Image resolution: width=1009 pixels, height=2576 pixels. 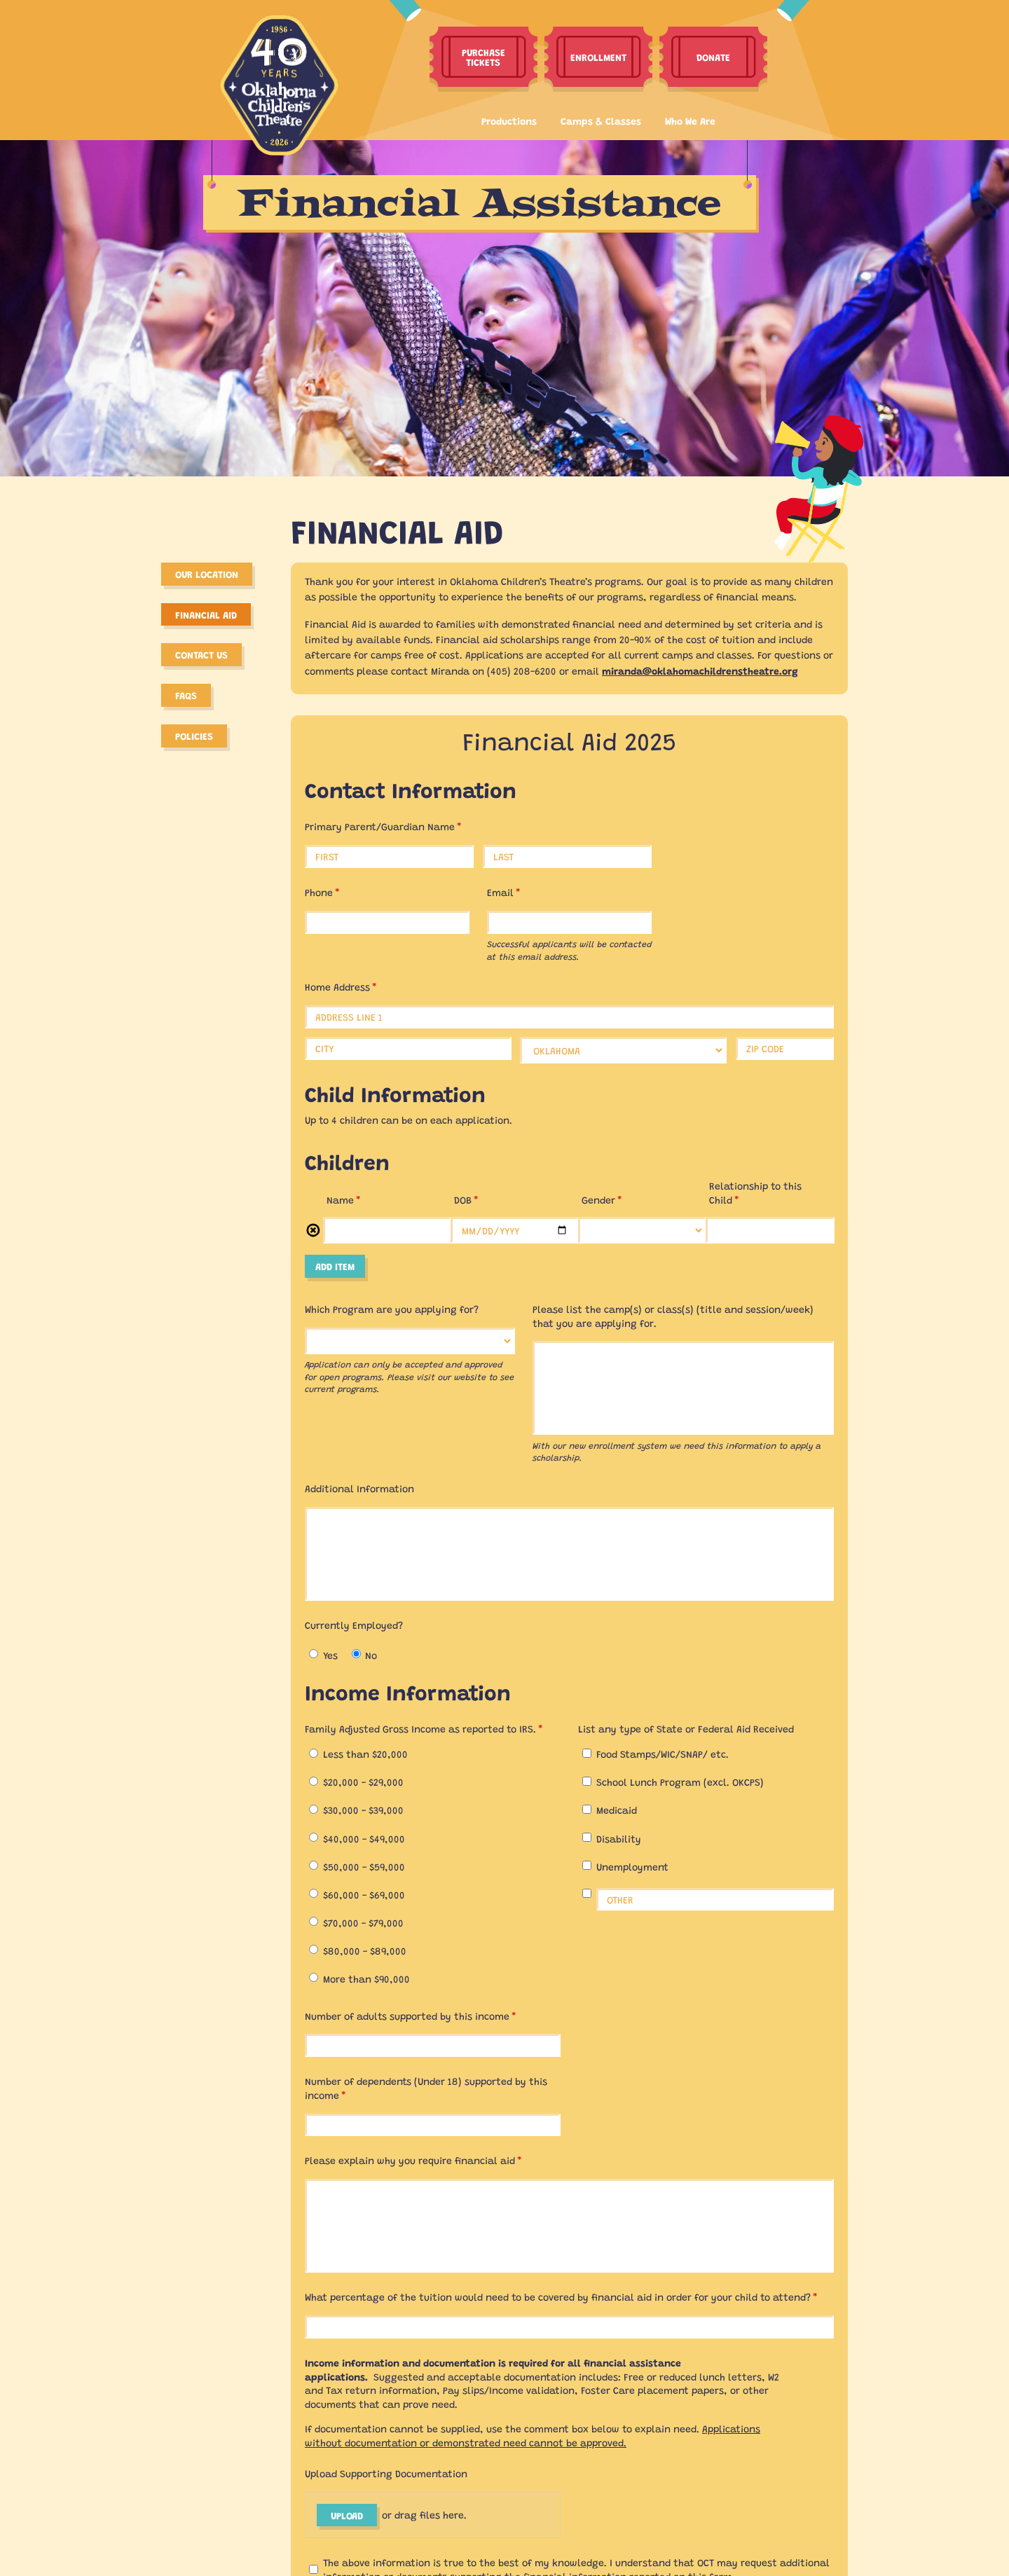 I want to click on [First], so click(x=389, y=856).